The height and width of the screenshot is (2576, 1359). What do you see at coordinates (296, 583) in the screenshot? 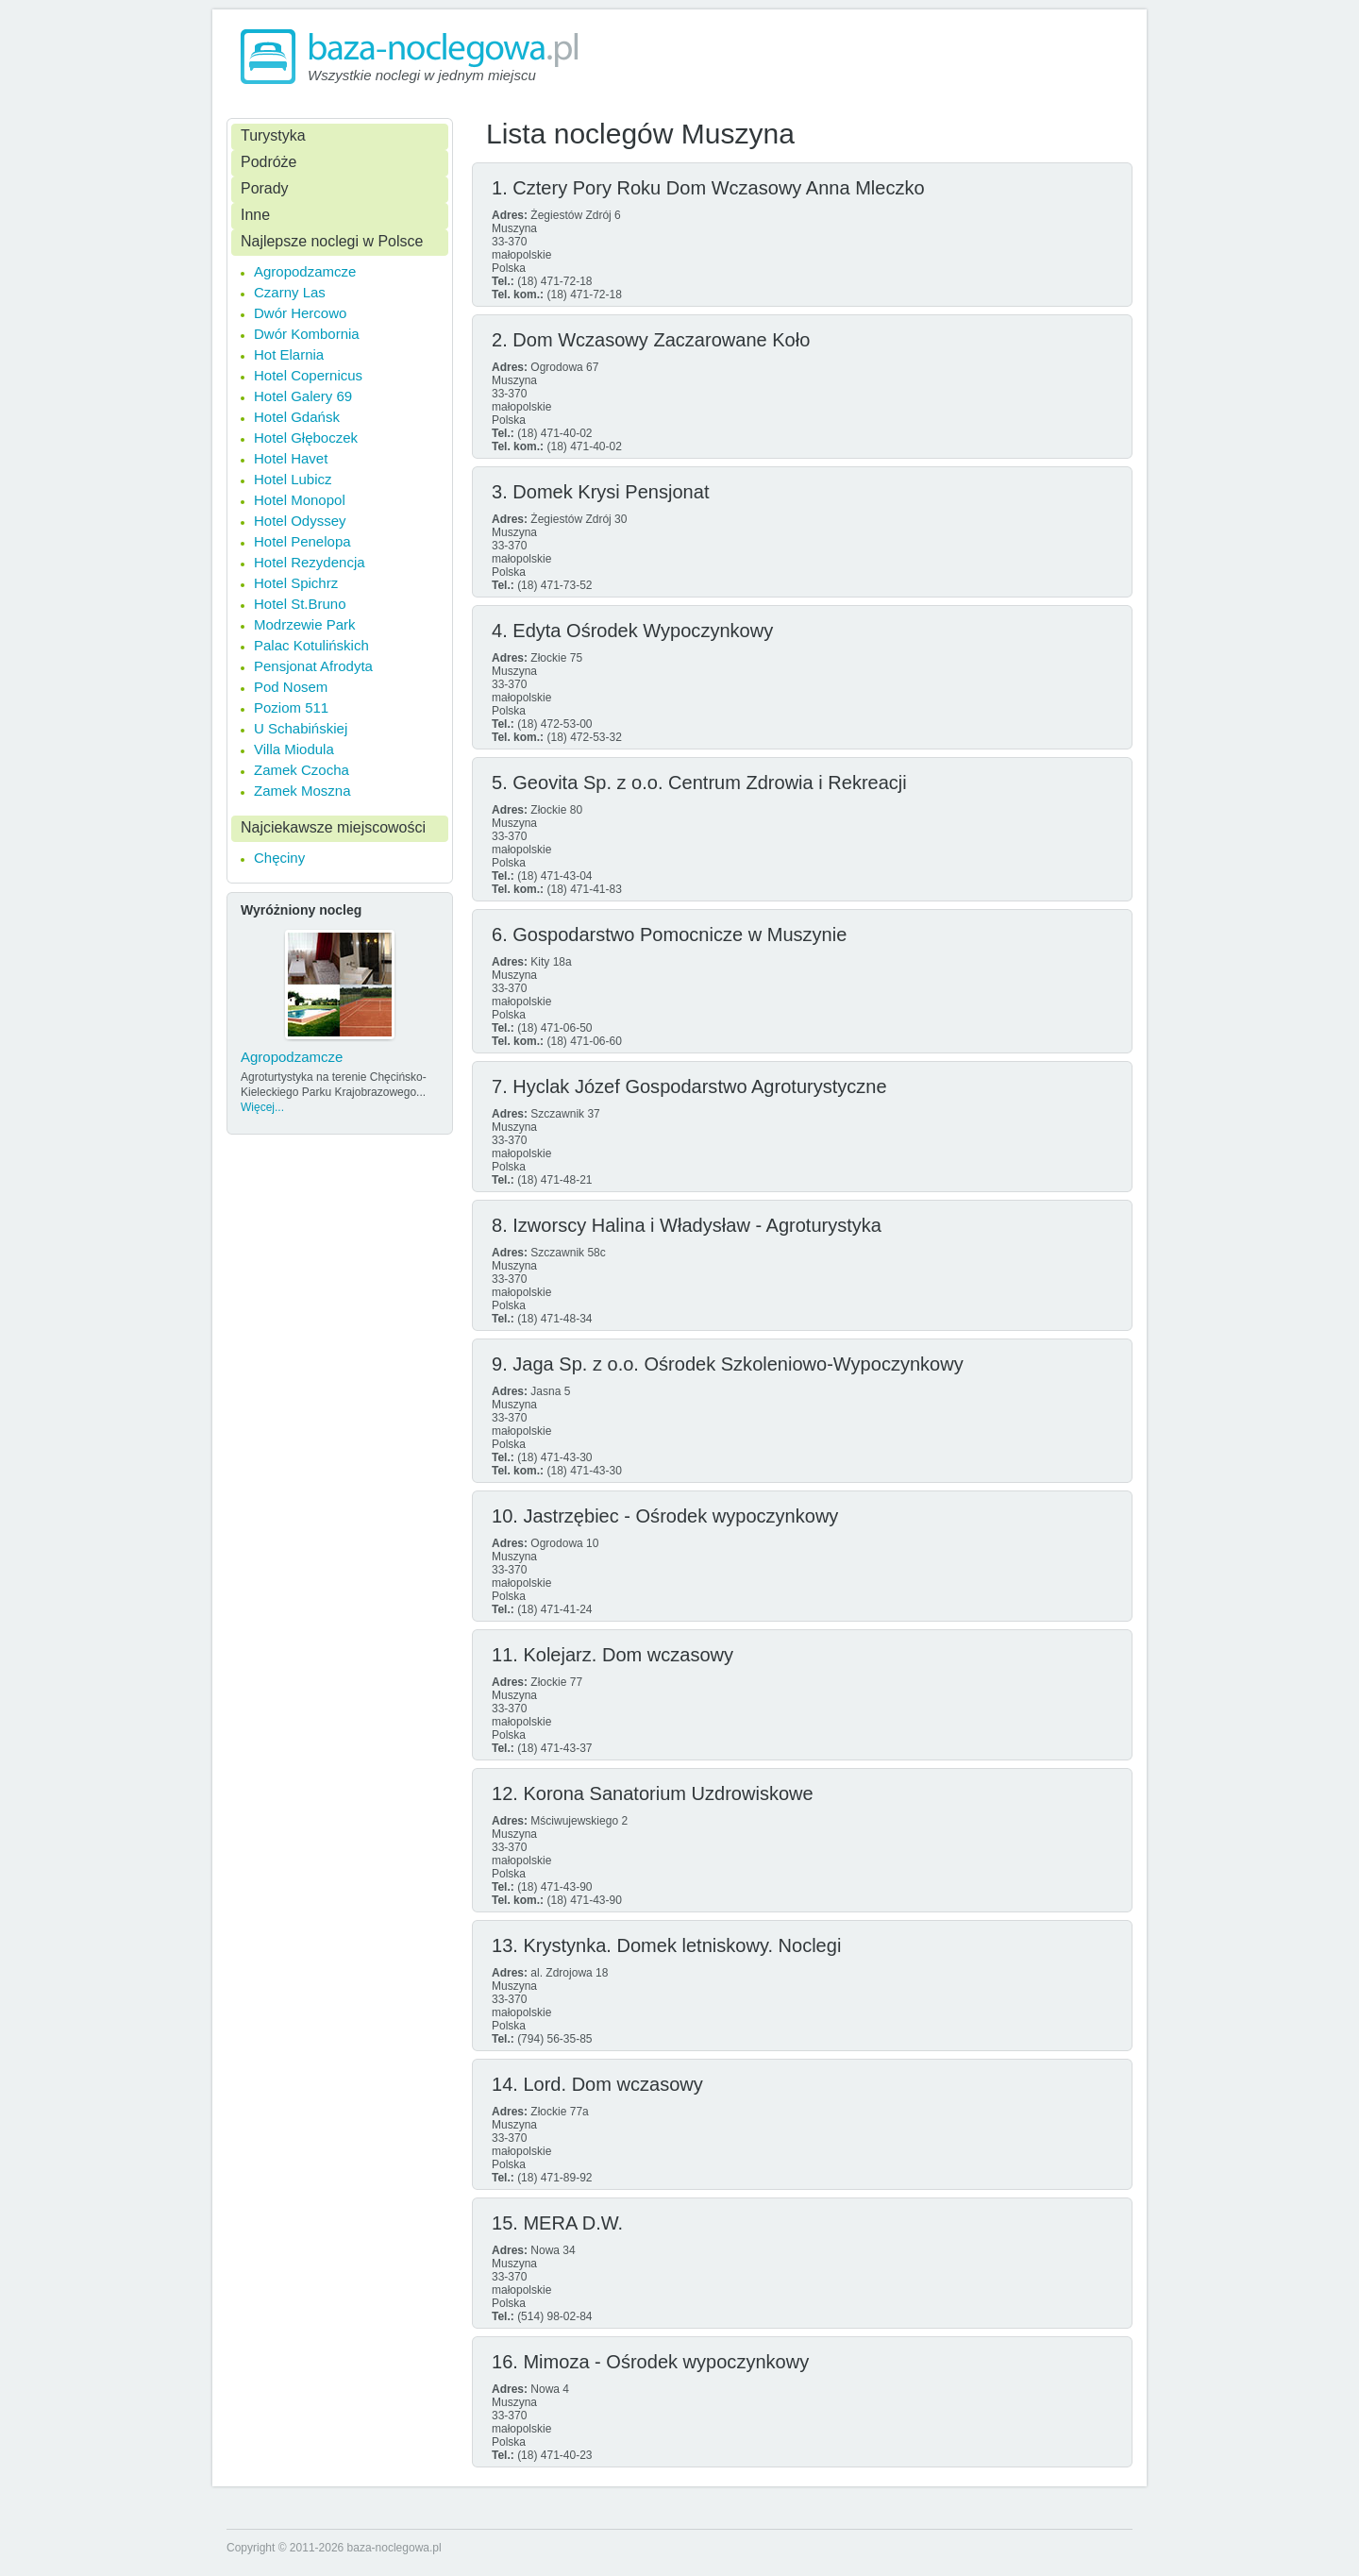
I see `Hotel Spichrz` at bounding box center [296, 583].